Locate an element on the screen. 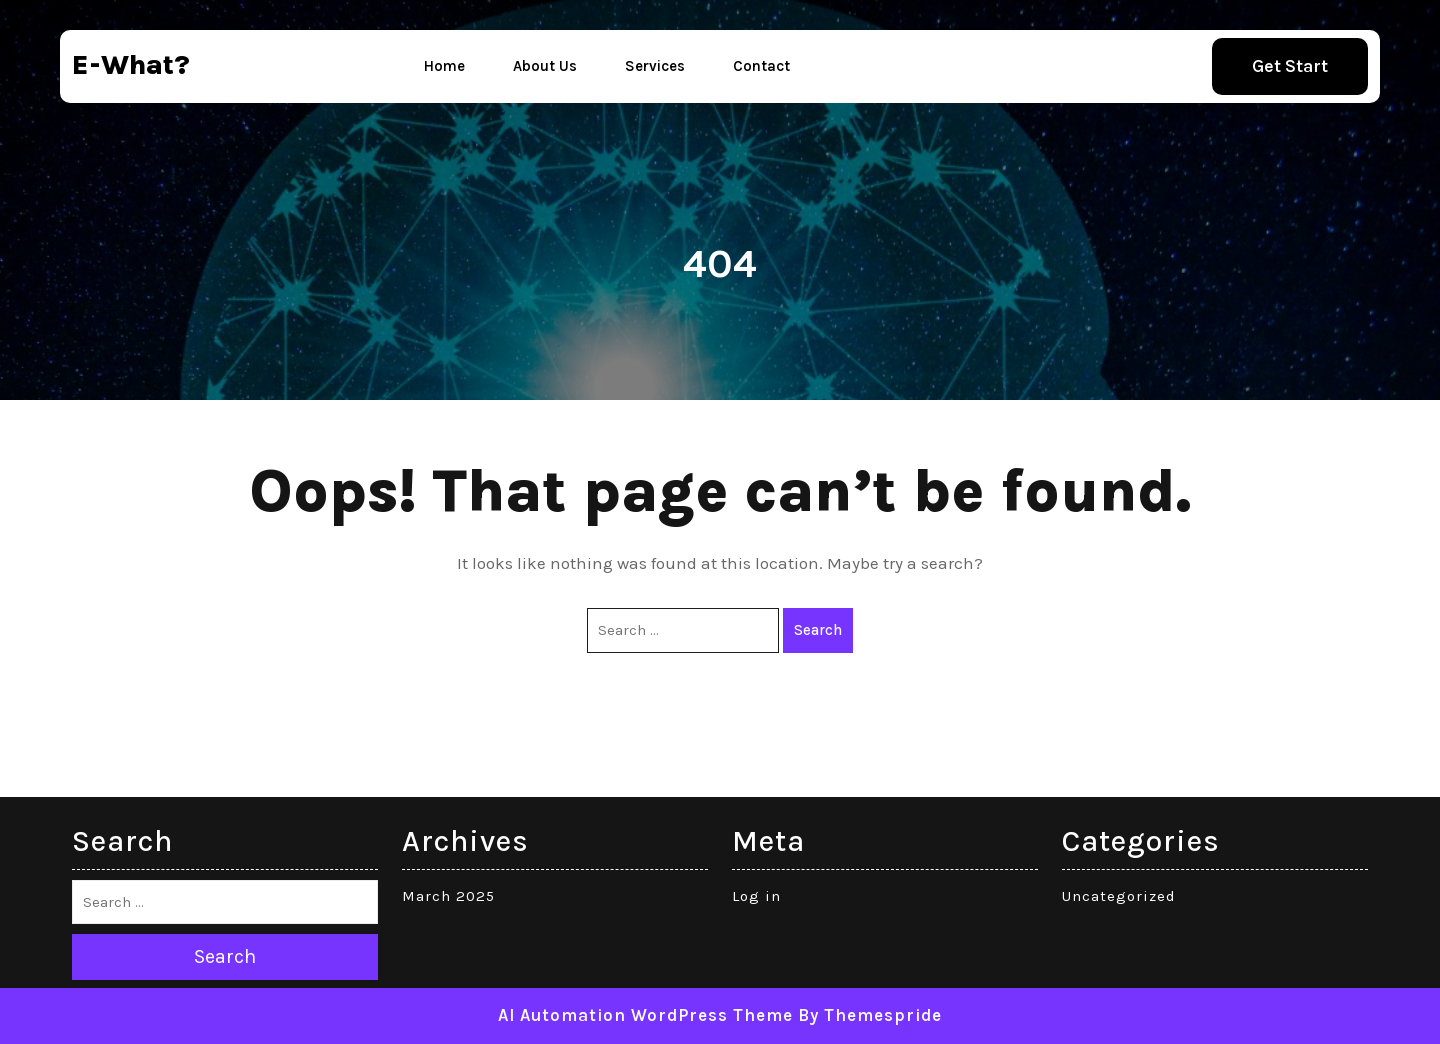 Image resolution: width=1440 pixels, height=1044 pixels. Search is located at coordinates (818, 630).